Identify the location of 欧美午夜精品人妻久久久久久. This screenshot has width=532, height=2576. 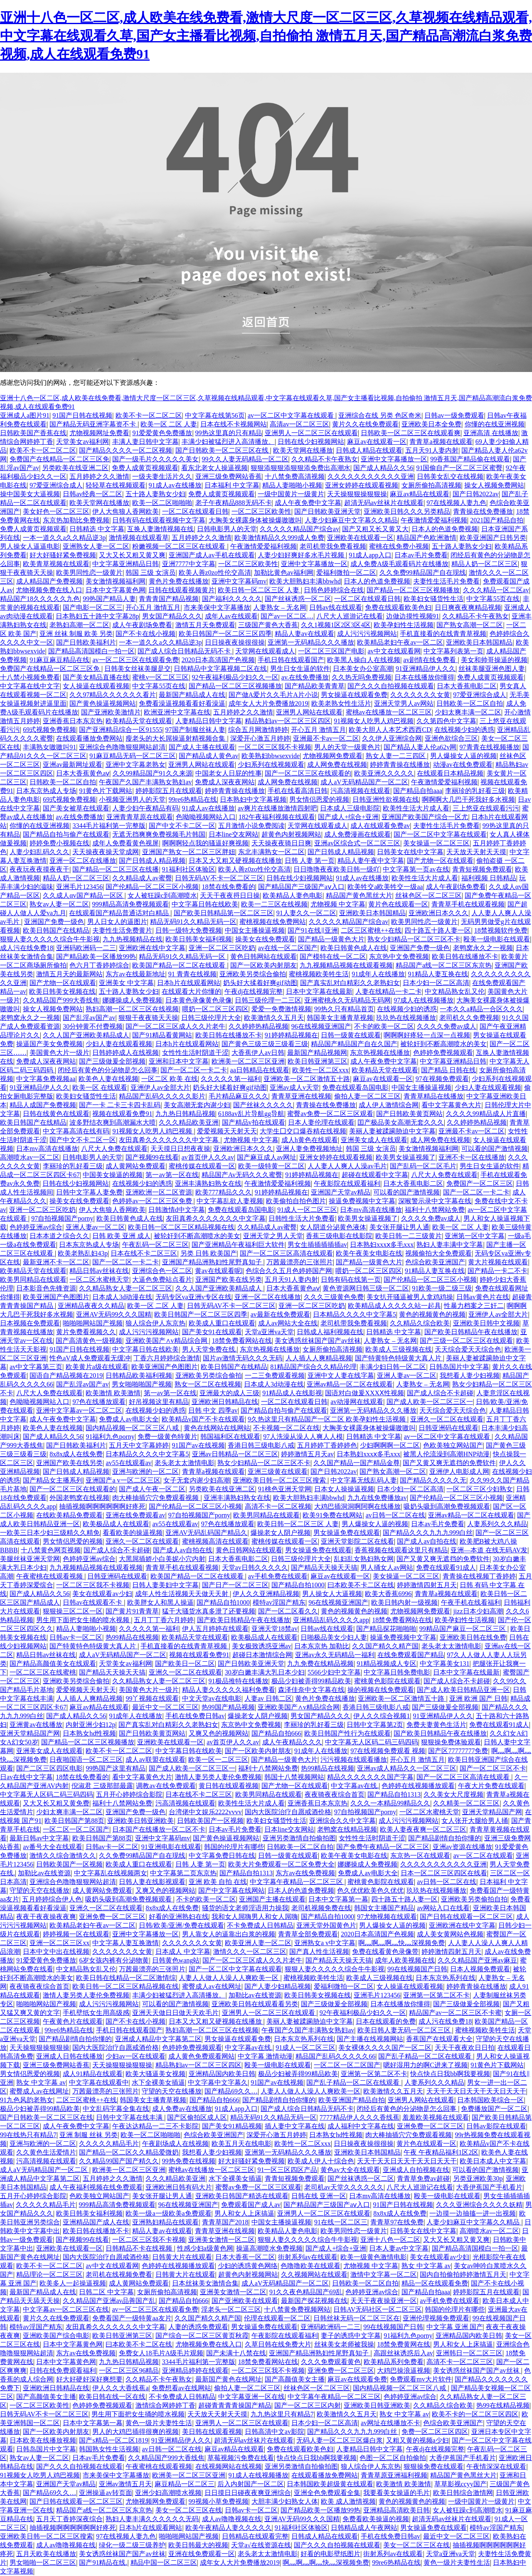
(228, 2527).